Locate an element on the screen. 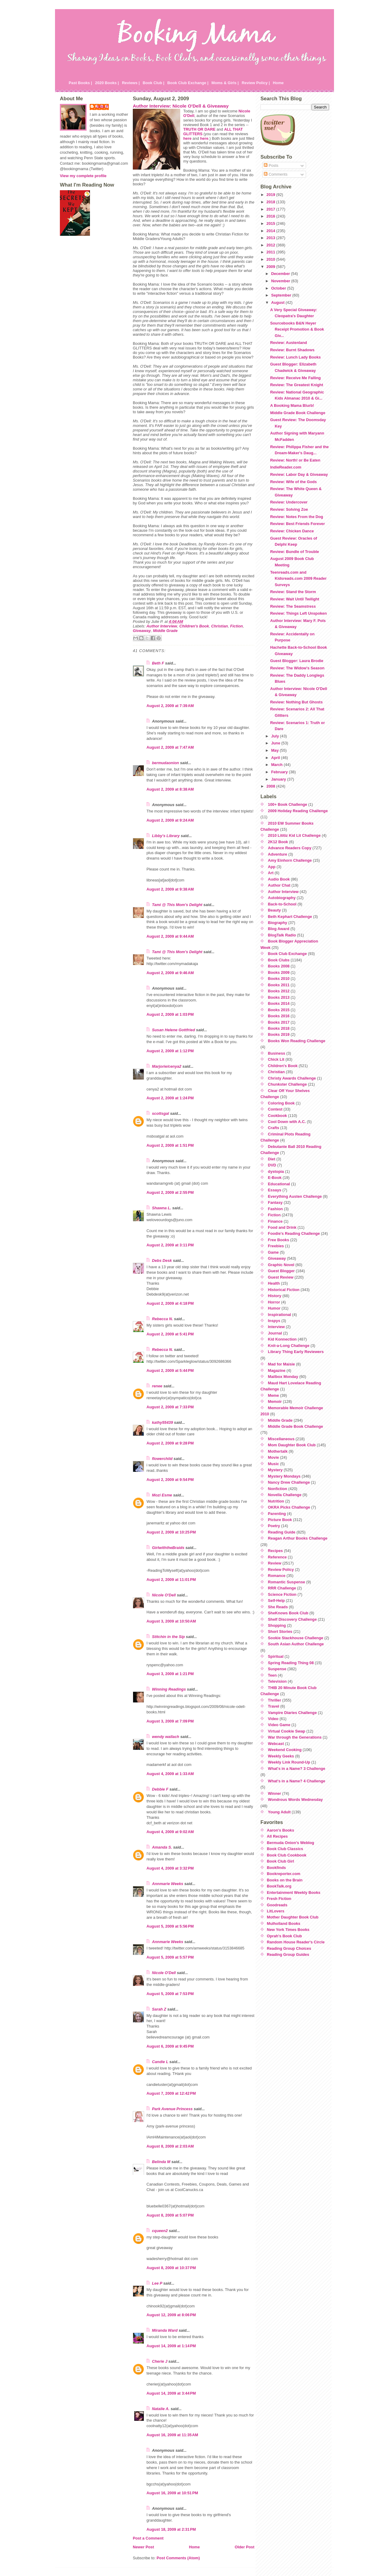 The width and height of the screenshot is (389, 2576). August 2, 2009 at 1:03 PM is located at coordinates (170, 1014).